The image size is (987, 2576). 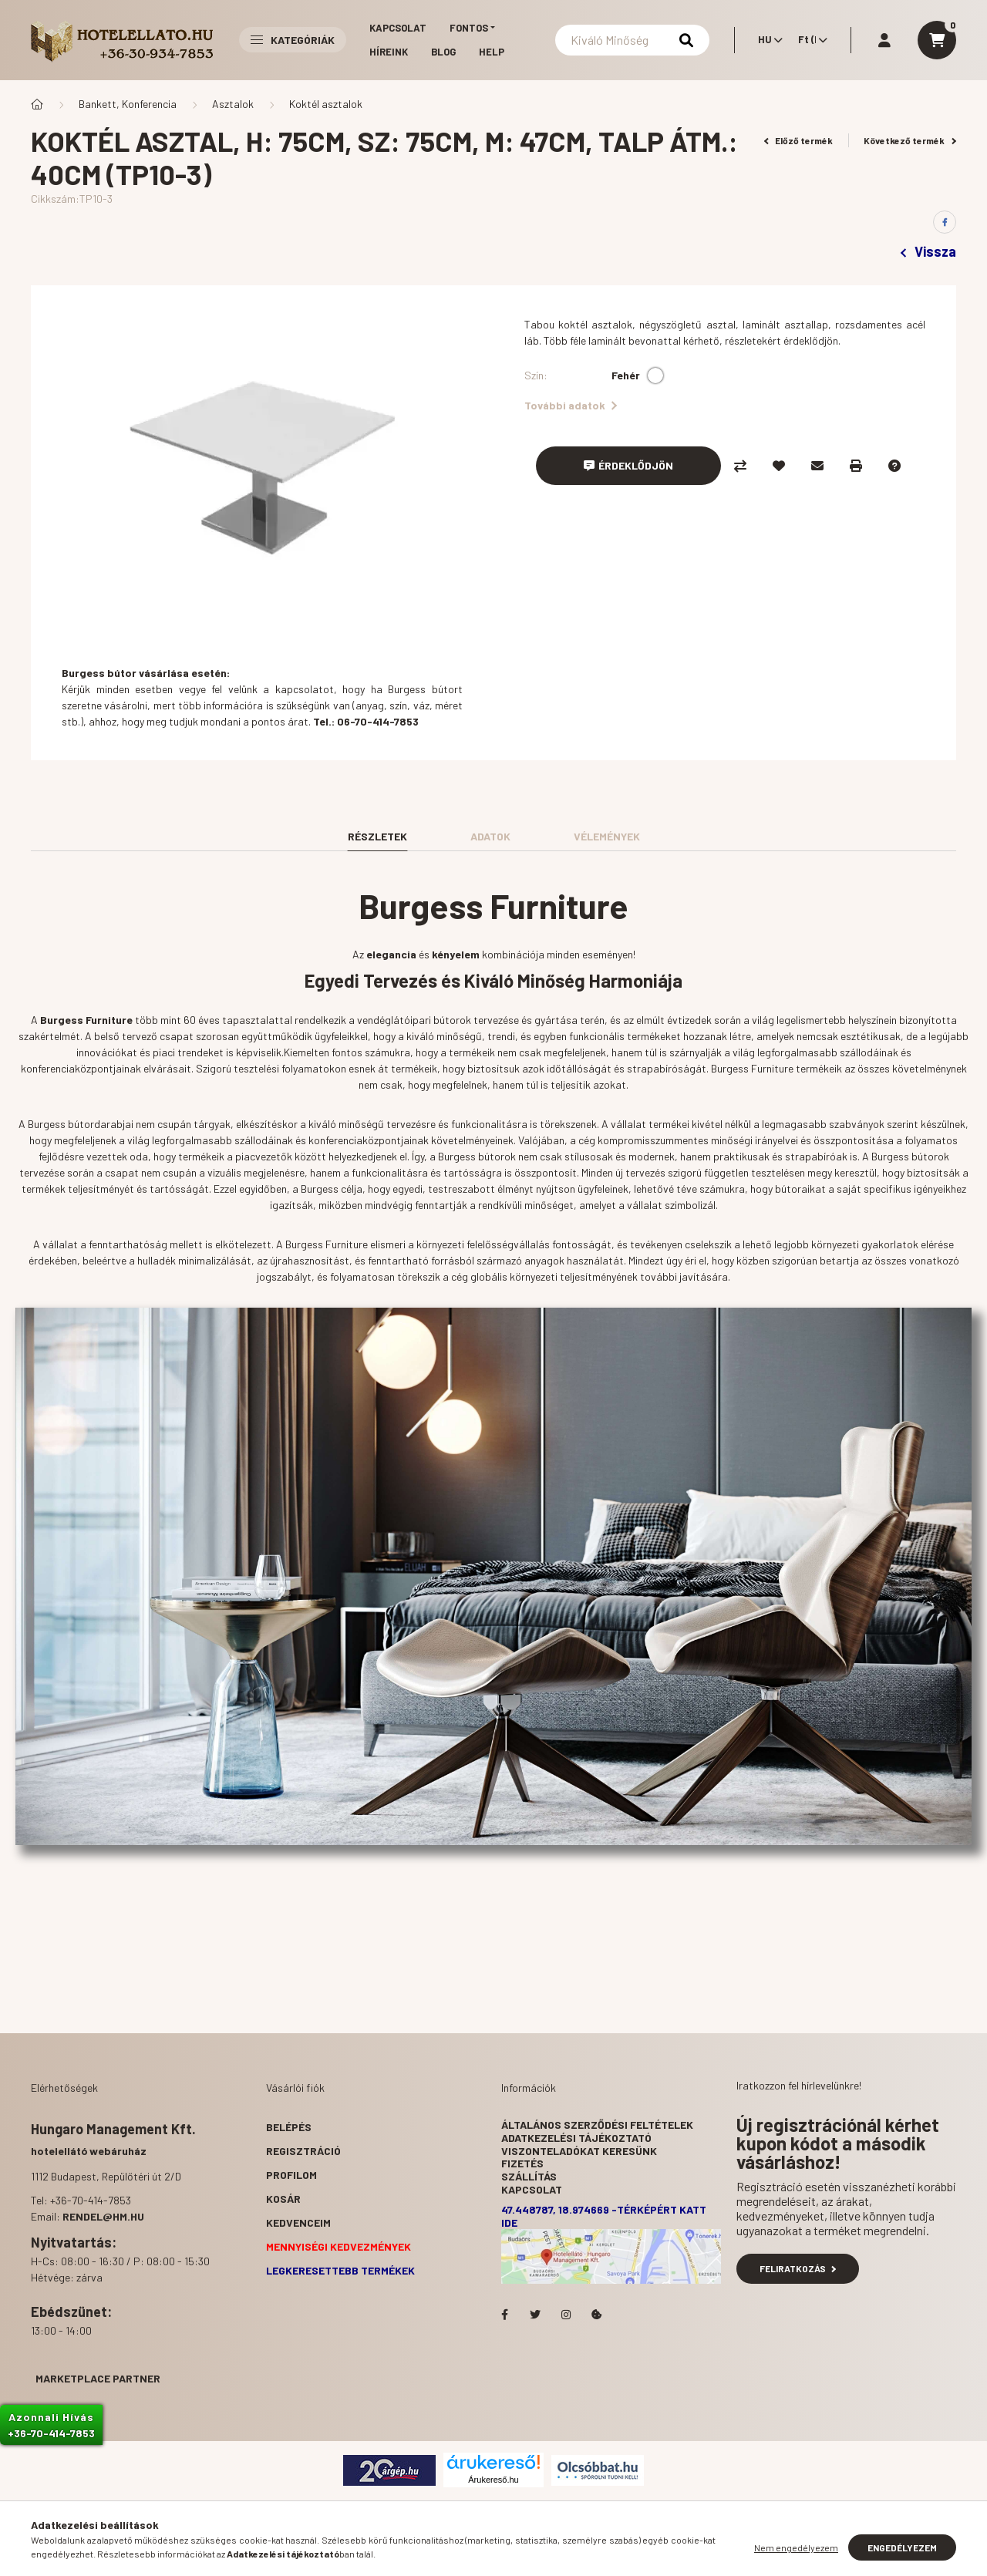 I want to click on [profile button], so click(x=884, y=40).